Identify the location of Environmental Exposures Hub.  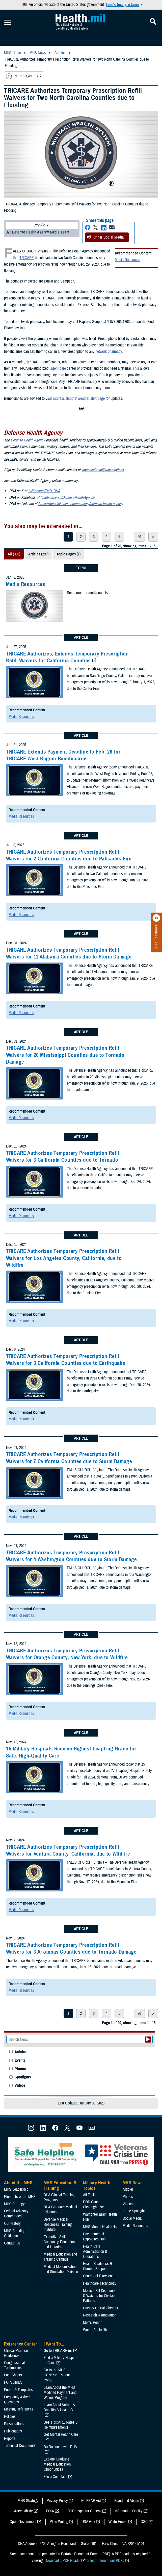
(94, 2237).